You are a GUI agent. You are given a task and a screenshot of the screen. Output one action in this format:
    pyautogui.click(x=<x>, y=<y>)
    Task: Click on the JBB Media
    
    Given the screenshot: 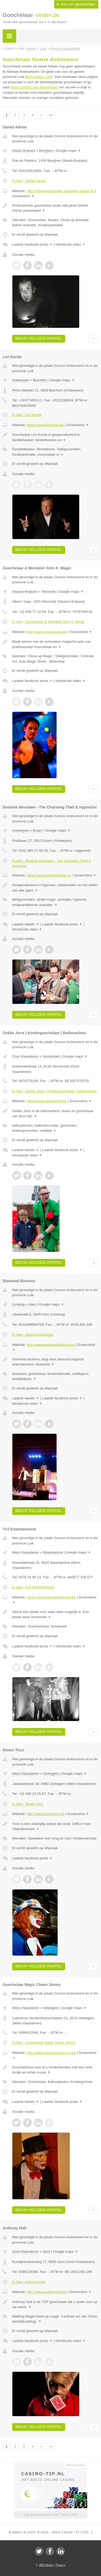 What is the action you would take?
    pyautogui.click(x=46, y=2565)
    